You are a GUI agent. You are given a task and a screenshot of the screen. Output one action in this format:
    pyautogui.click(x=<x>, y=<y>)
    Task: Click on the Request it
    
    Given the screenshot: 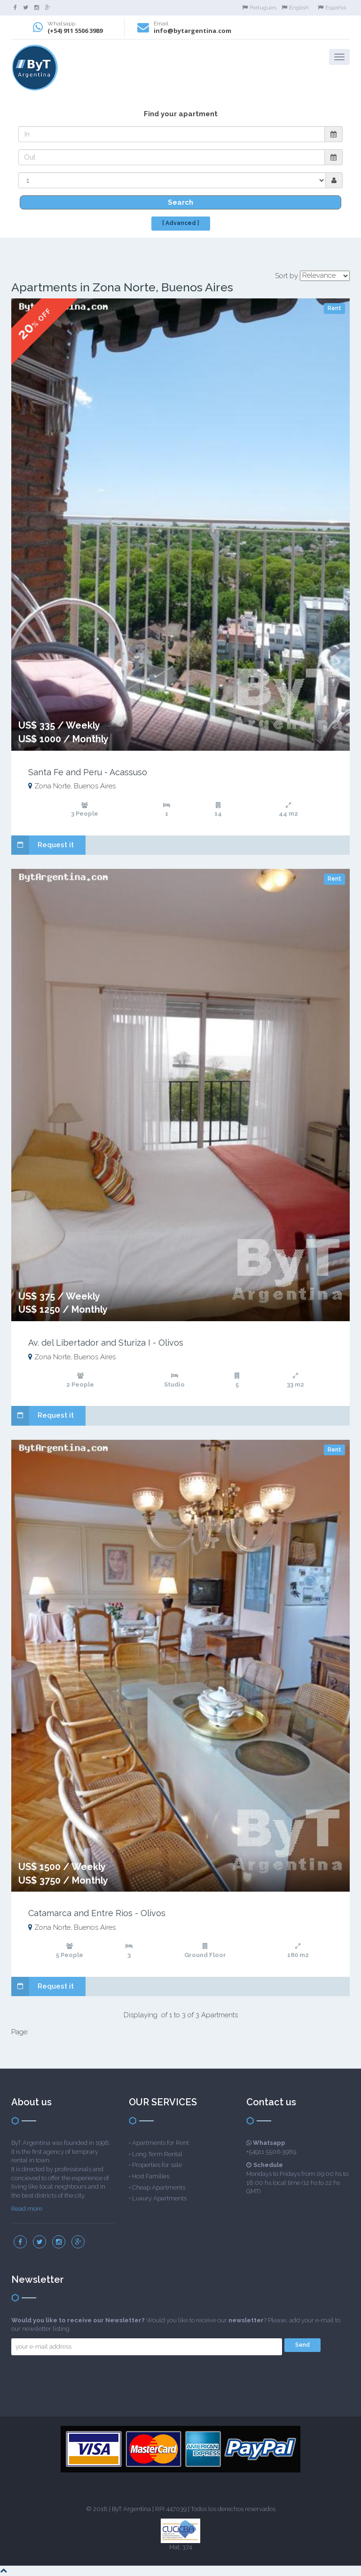 What is the action you would take?
    pyautogui.click(x=42, y=845)
    